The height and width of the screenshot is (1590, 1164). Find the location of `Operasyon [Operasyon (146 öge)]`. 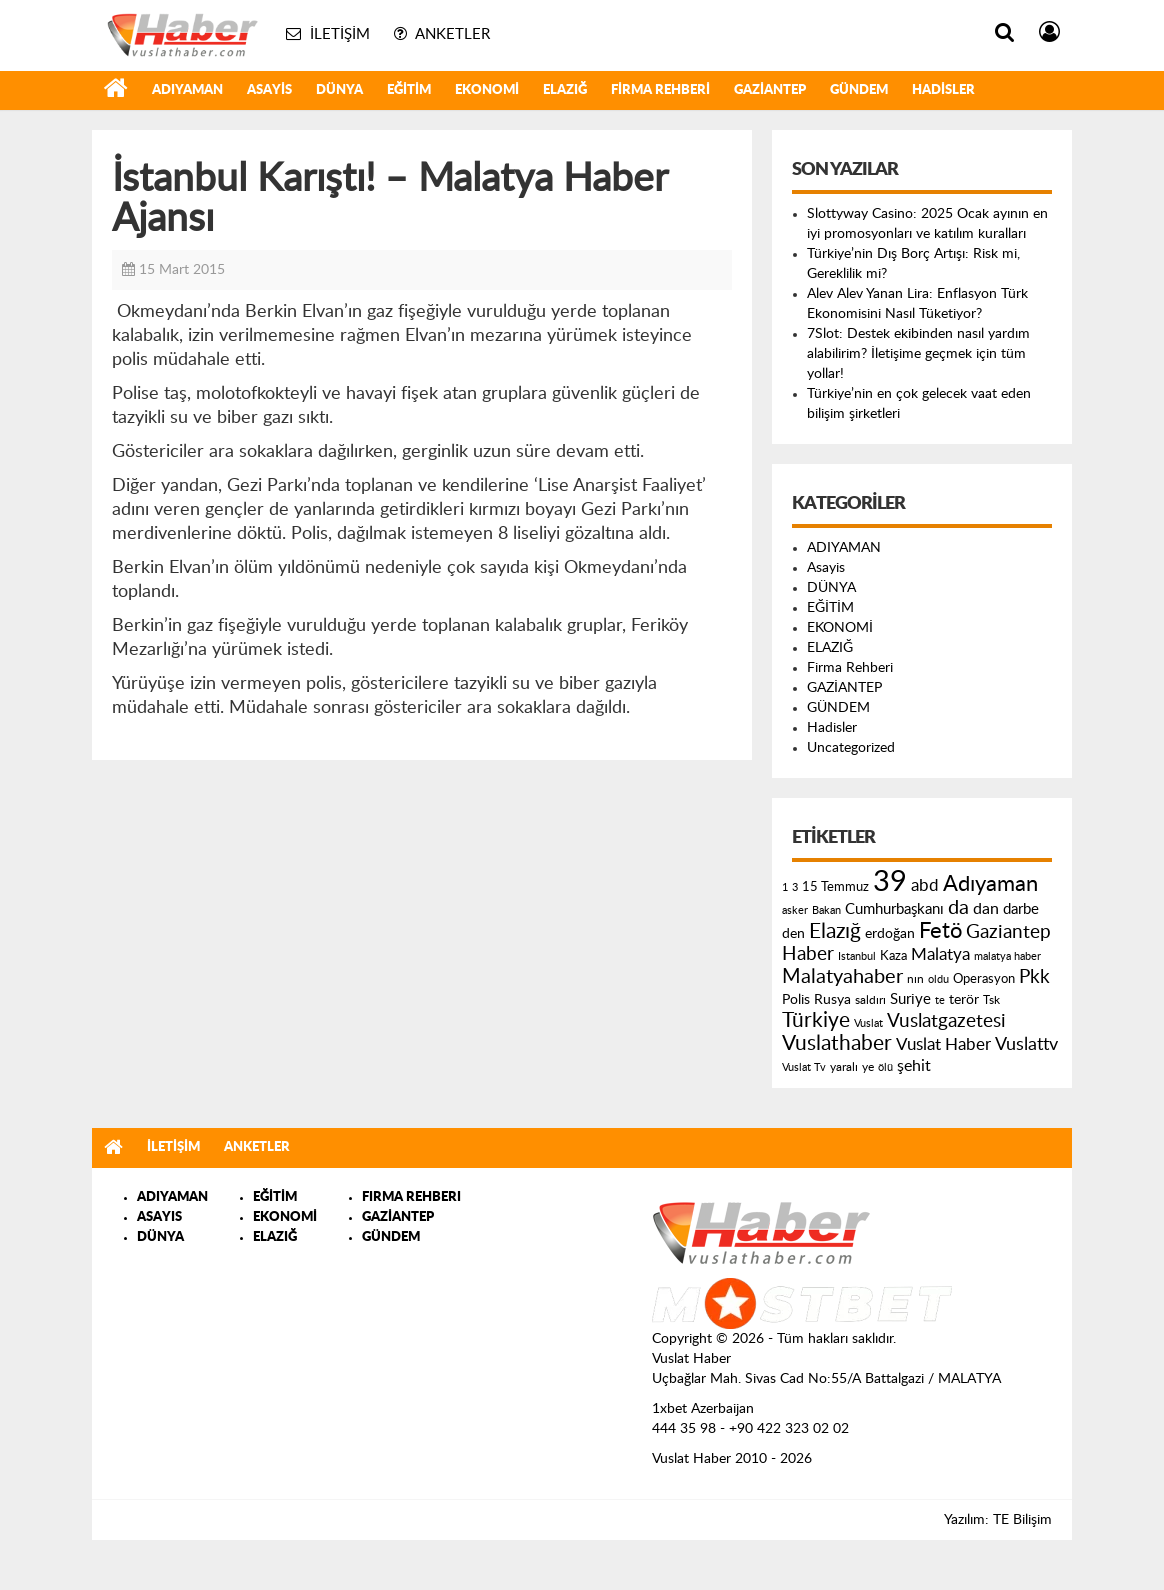

Operasyon [Operasyon (146 öge)] is located at coordinates (984, 979).